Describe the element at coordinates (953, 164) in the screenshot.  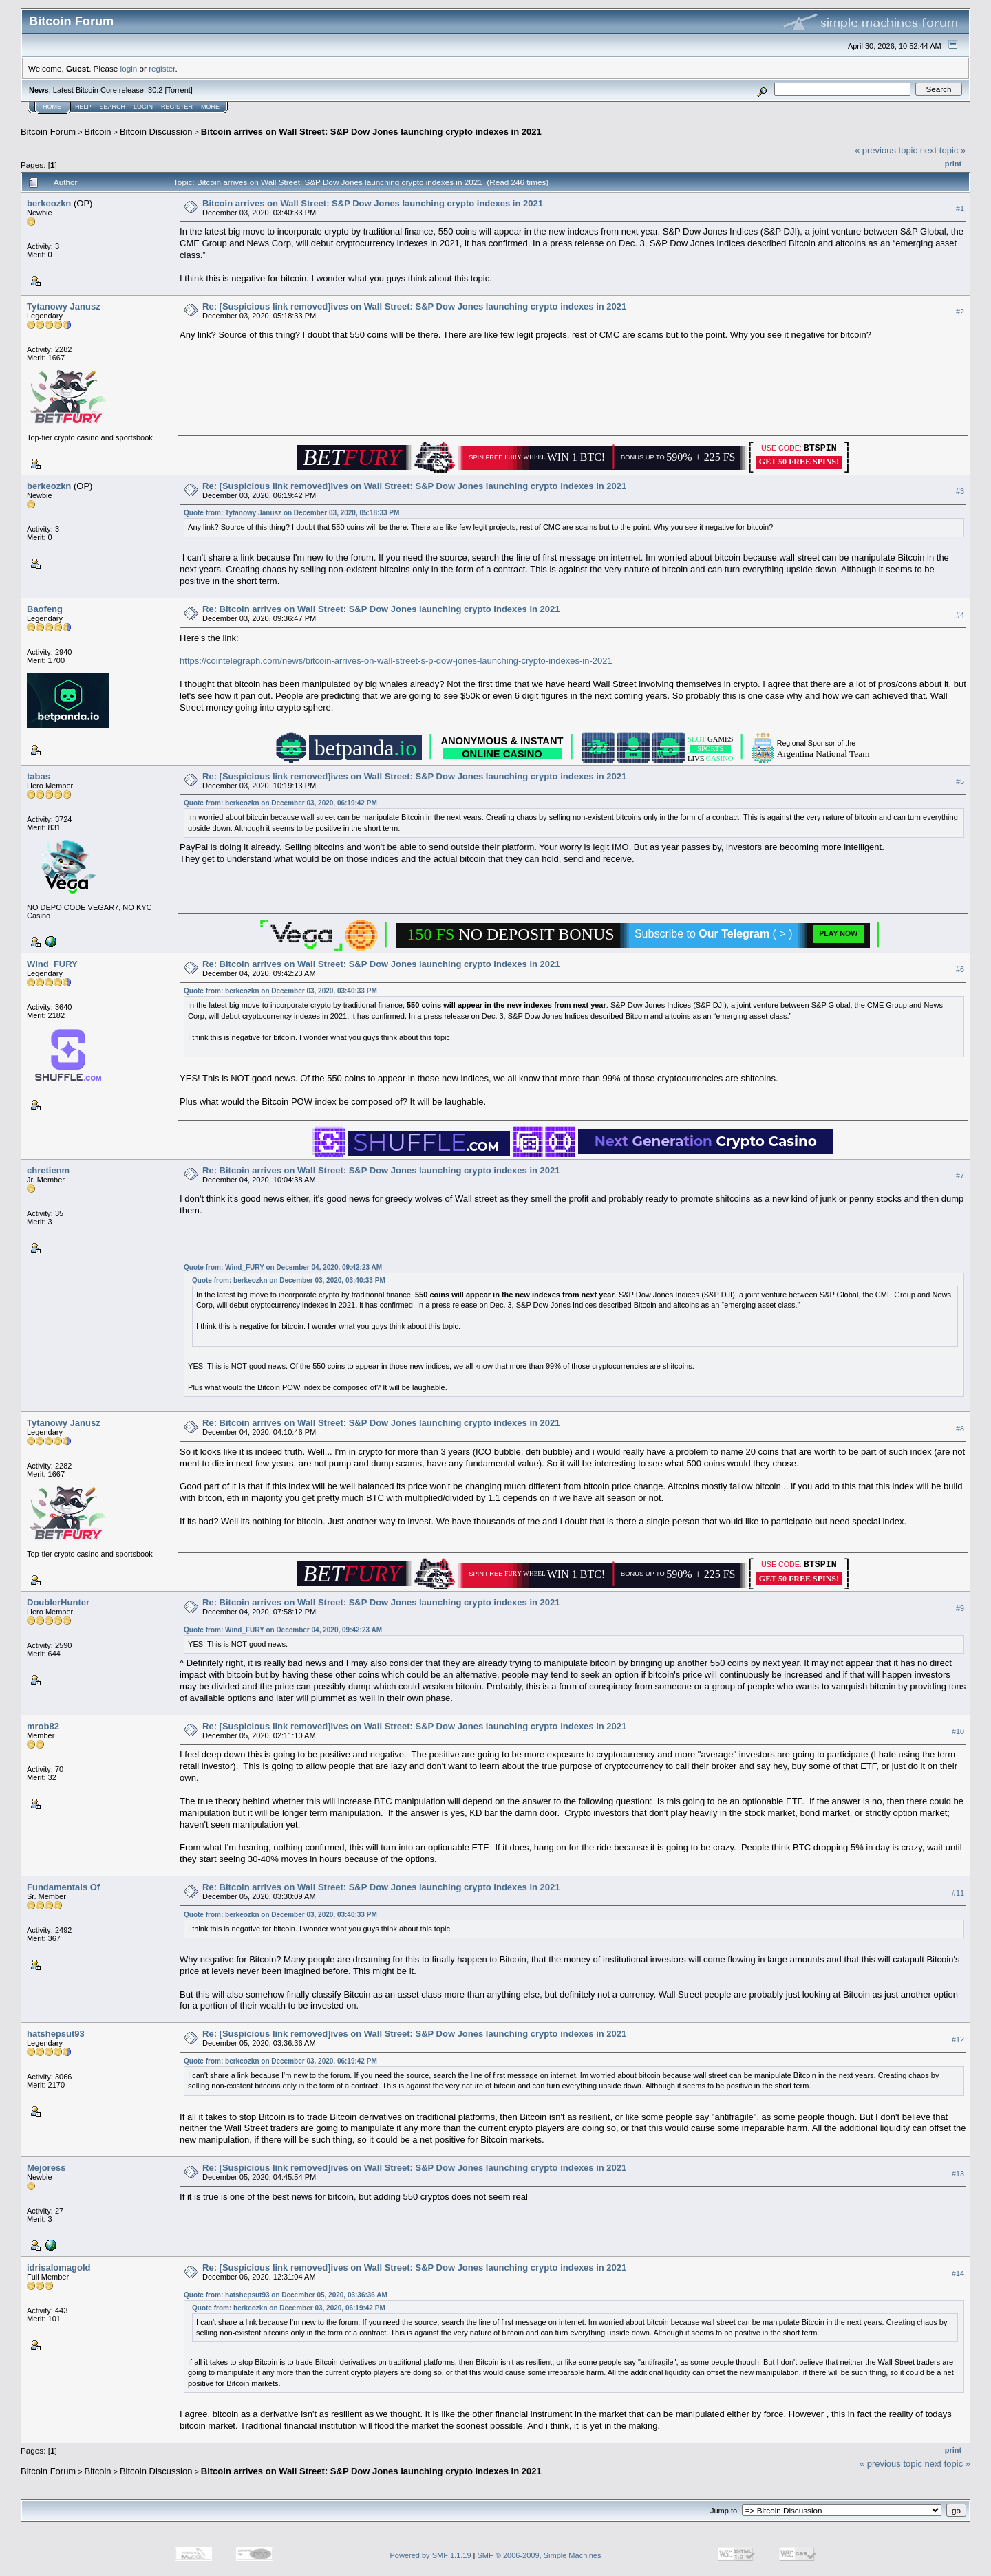
I see `Print` at that location.